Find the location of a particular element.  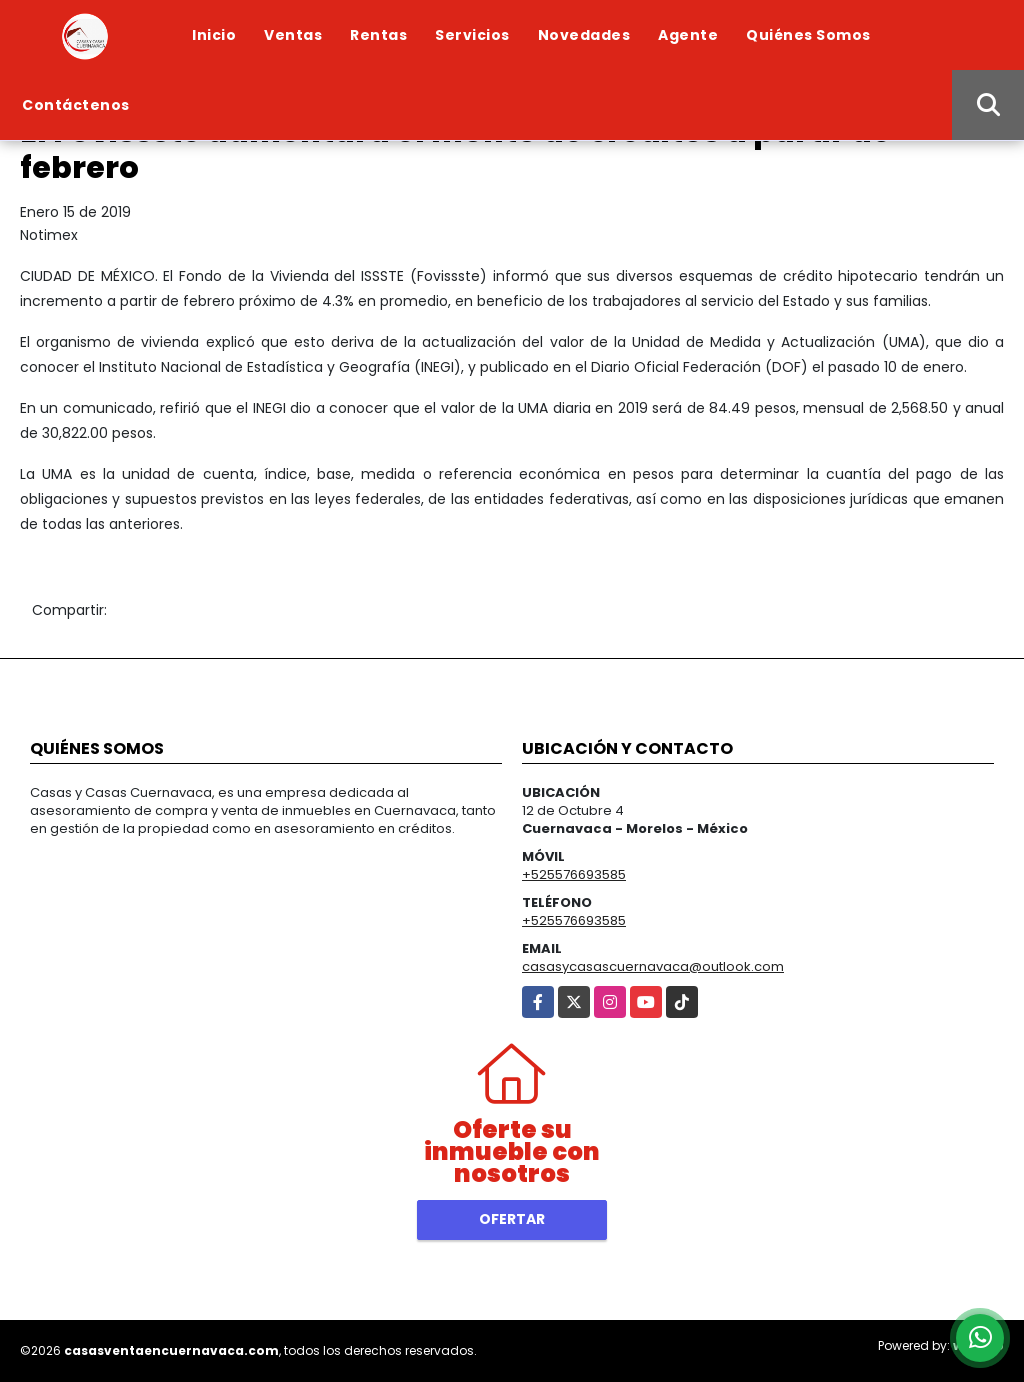

Rentas is located at coordinates (378, 35).